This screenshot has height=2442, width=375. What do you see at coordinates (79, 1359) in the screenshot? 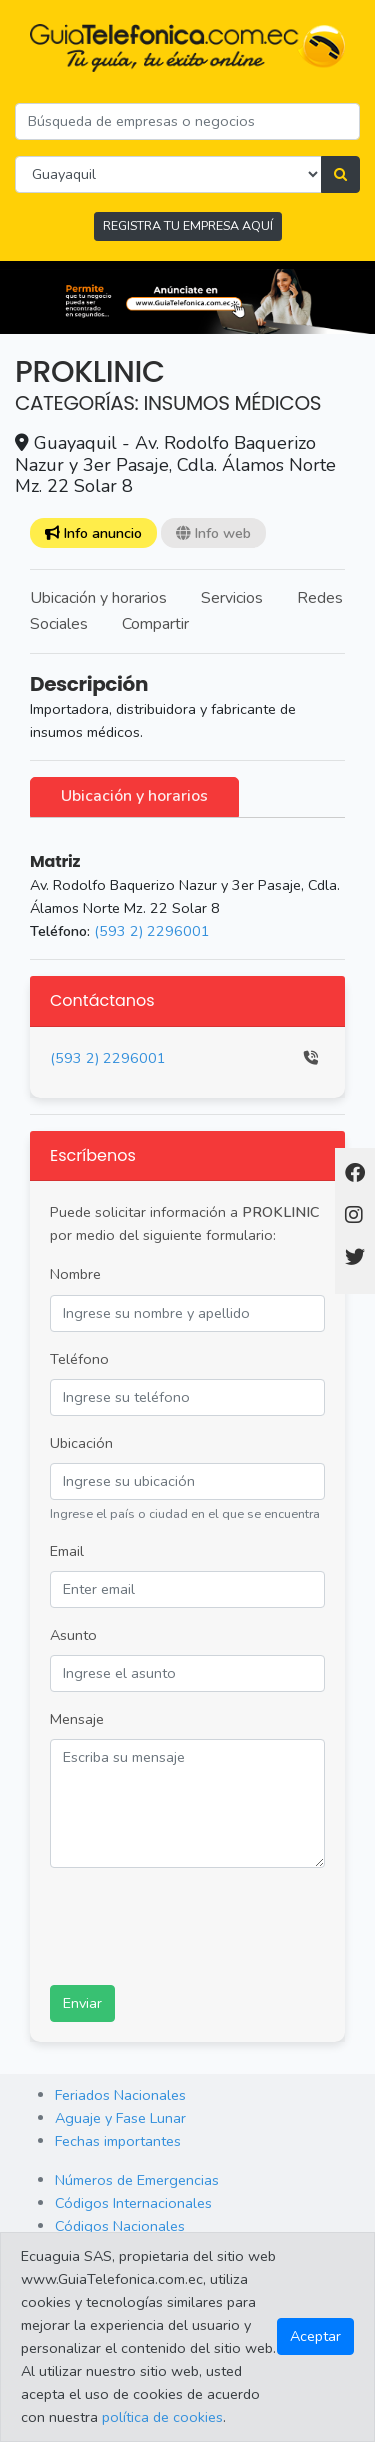
I see `Teléfono` at bounding box center [79, 1359].